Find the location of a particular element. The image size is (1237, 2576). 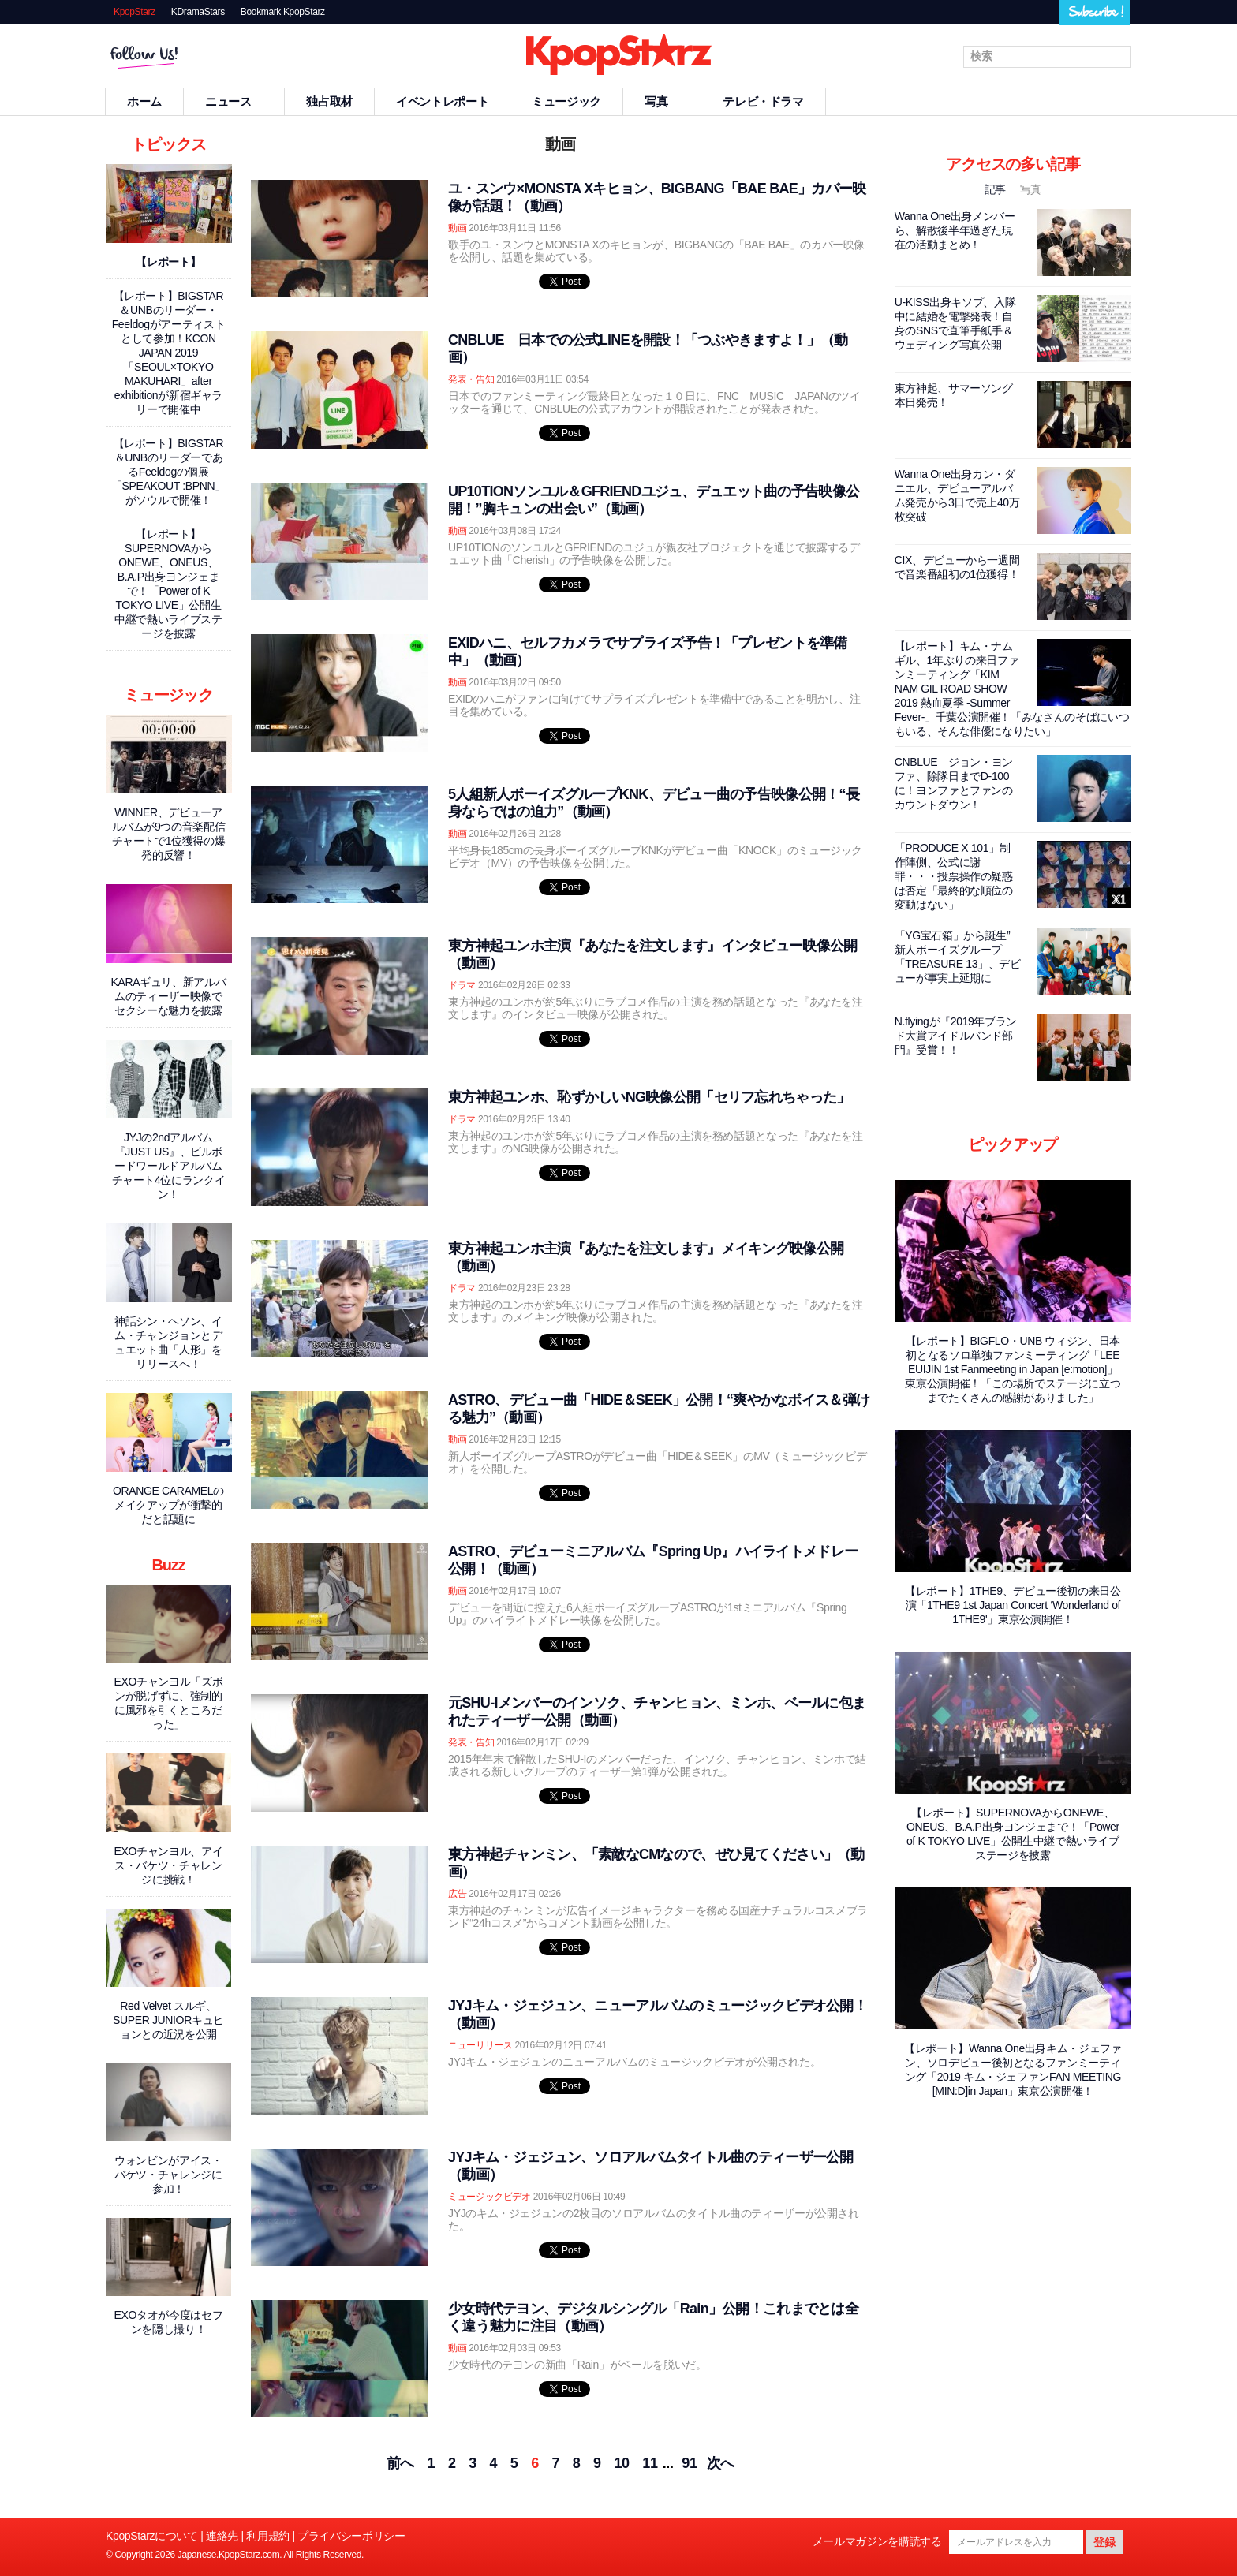

独占取材 is located at coordinates (329, 101).